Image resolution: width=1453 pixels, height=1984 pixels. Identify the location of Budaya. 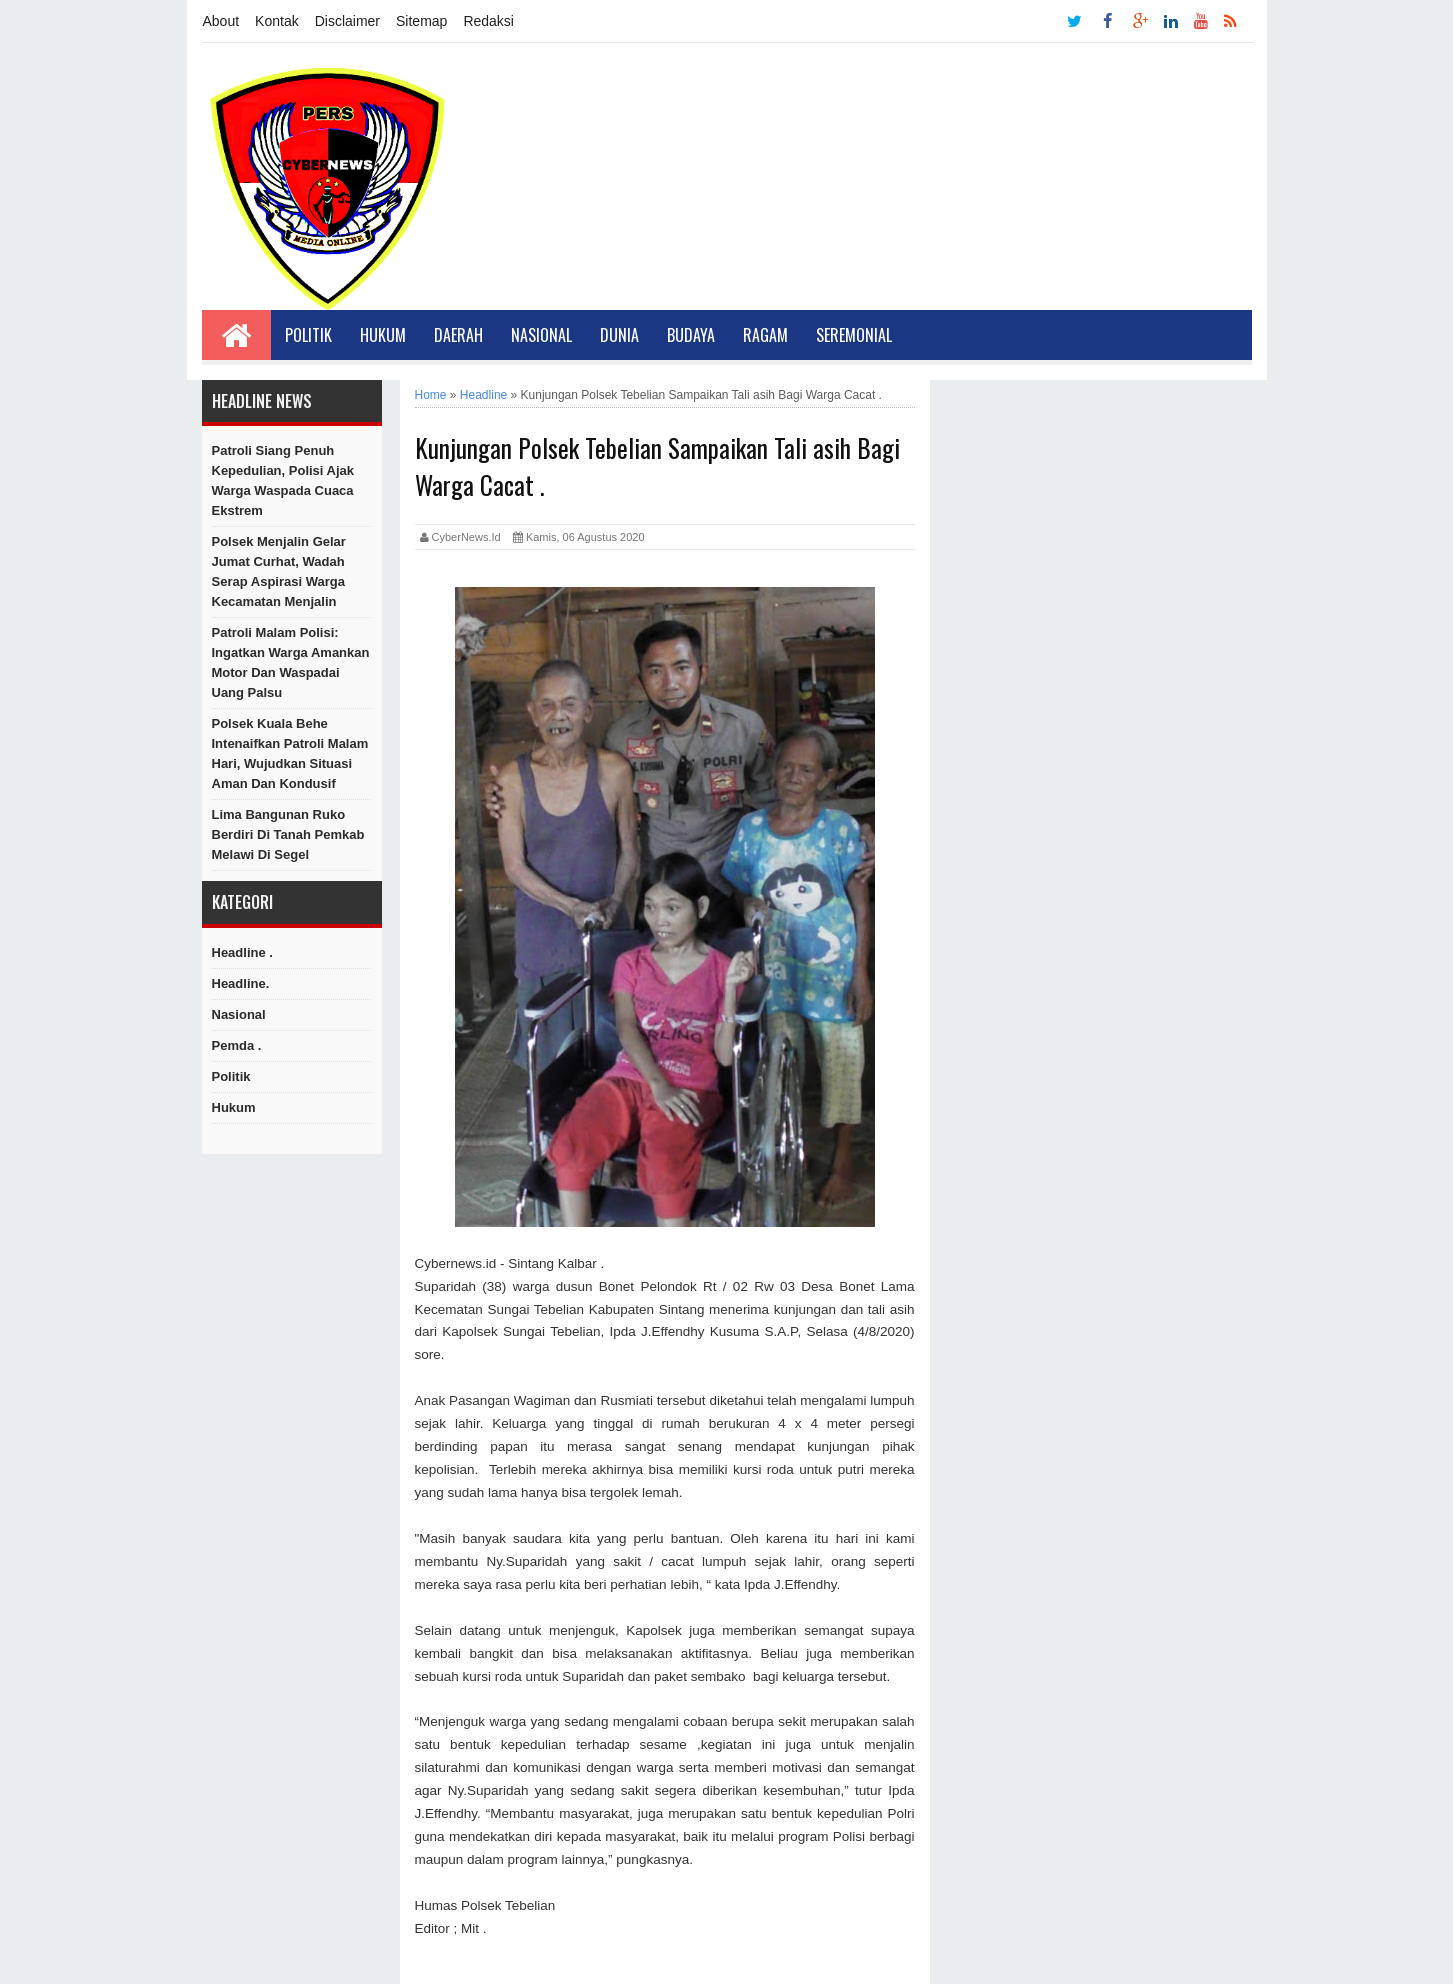
(691, 335).